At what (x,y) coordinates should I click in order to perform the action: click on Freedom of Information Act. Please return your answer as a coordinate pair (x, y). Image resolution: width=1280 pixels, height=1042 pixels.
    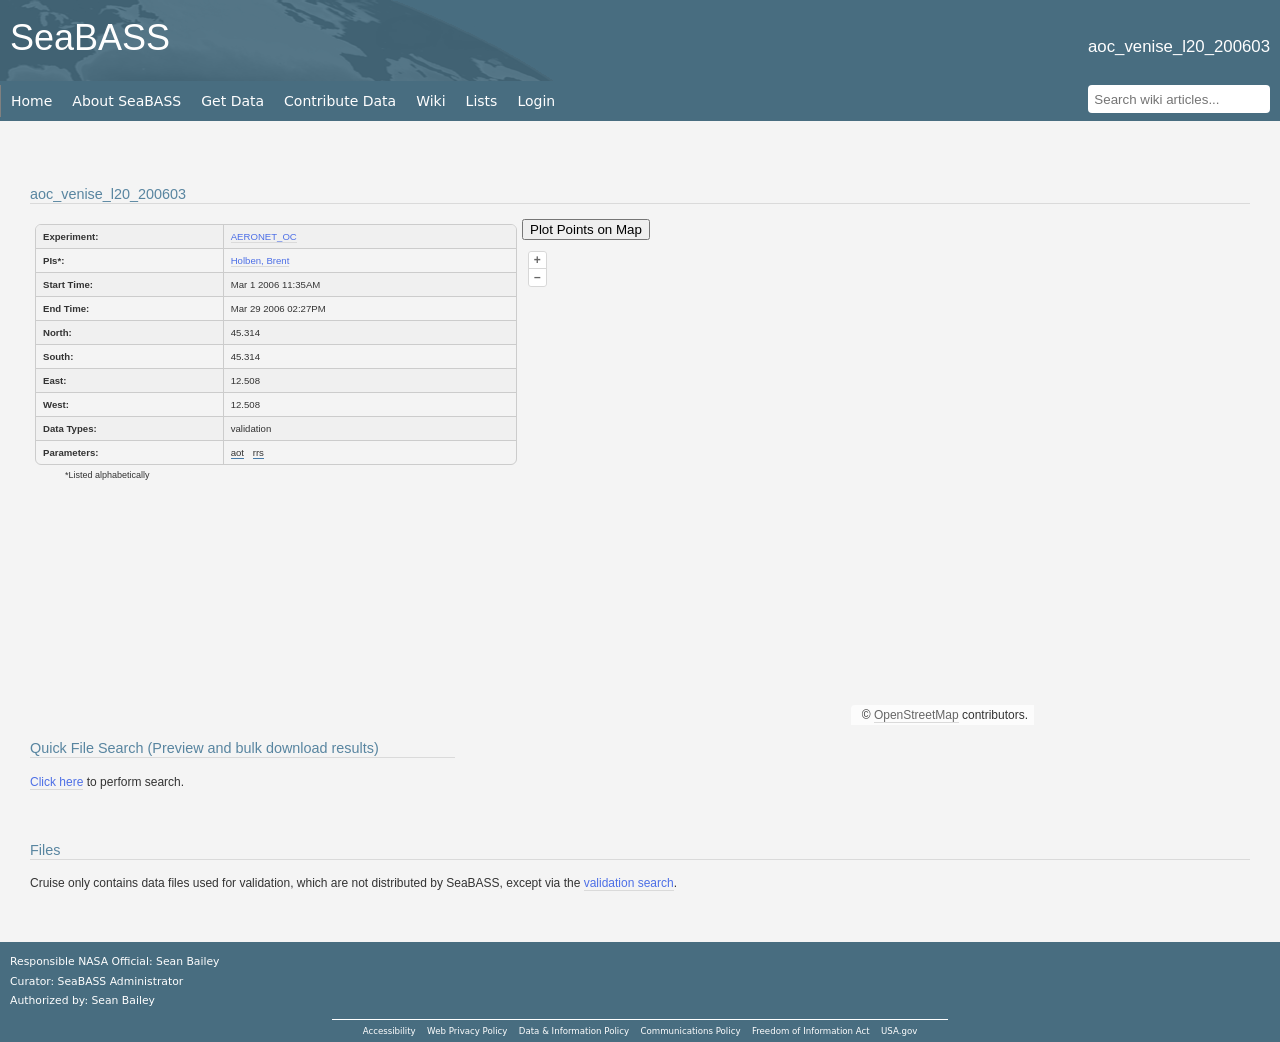
    Looking at the image, I should click on (811, 1031).